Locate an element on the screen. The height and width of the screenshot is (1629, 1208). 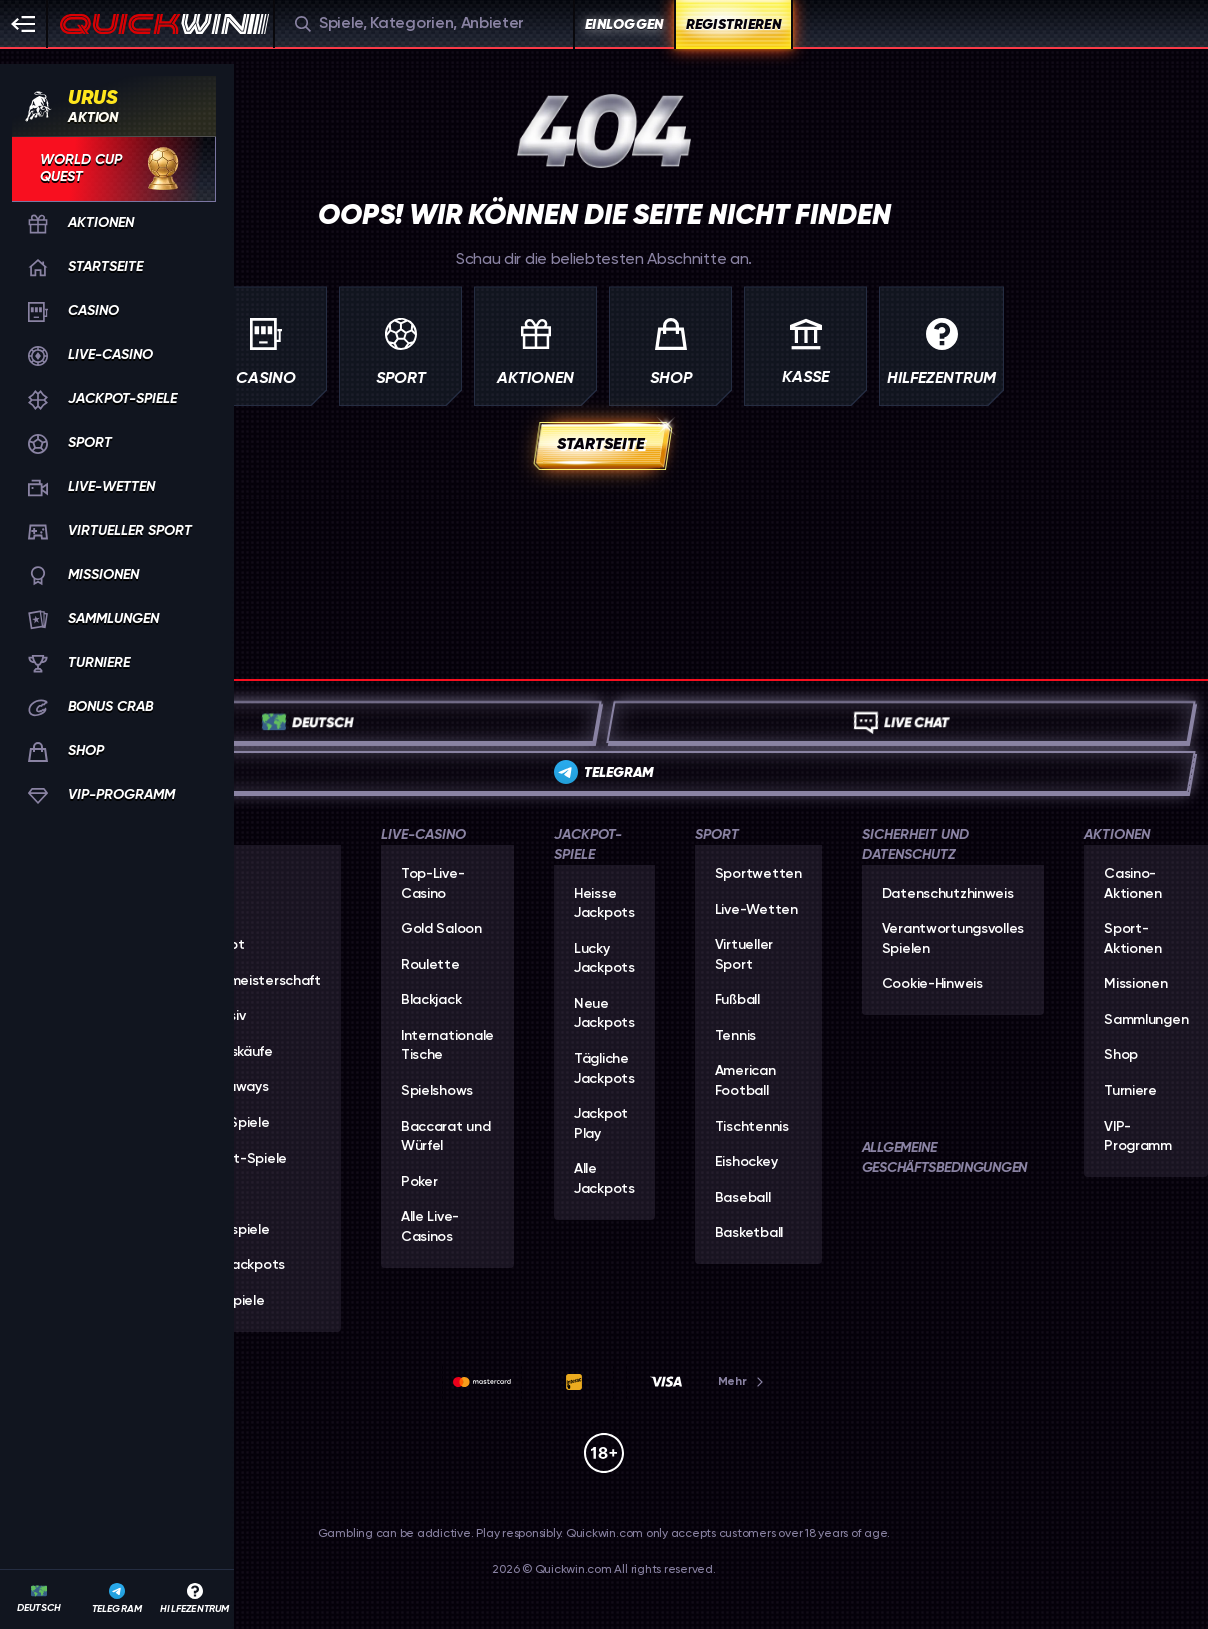
Allgemeine Geschäftsbedingungen is located at coordinates (944, 1157).